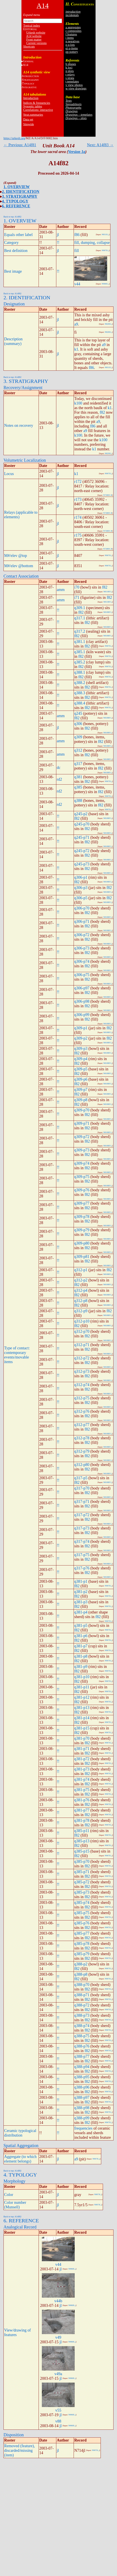 The image size is (117, 2576). I want to click on frequencies, so click(83, 2128).